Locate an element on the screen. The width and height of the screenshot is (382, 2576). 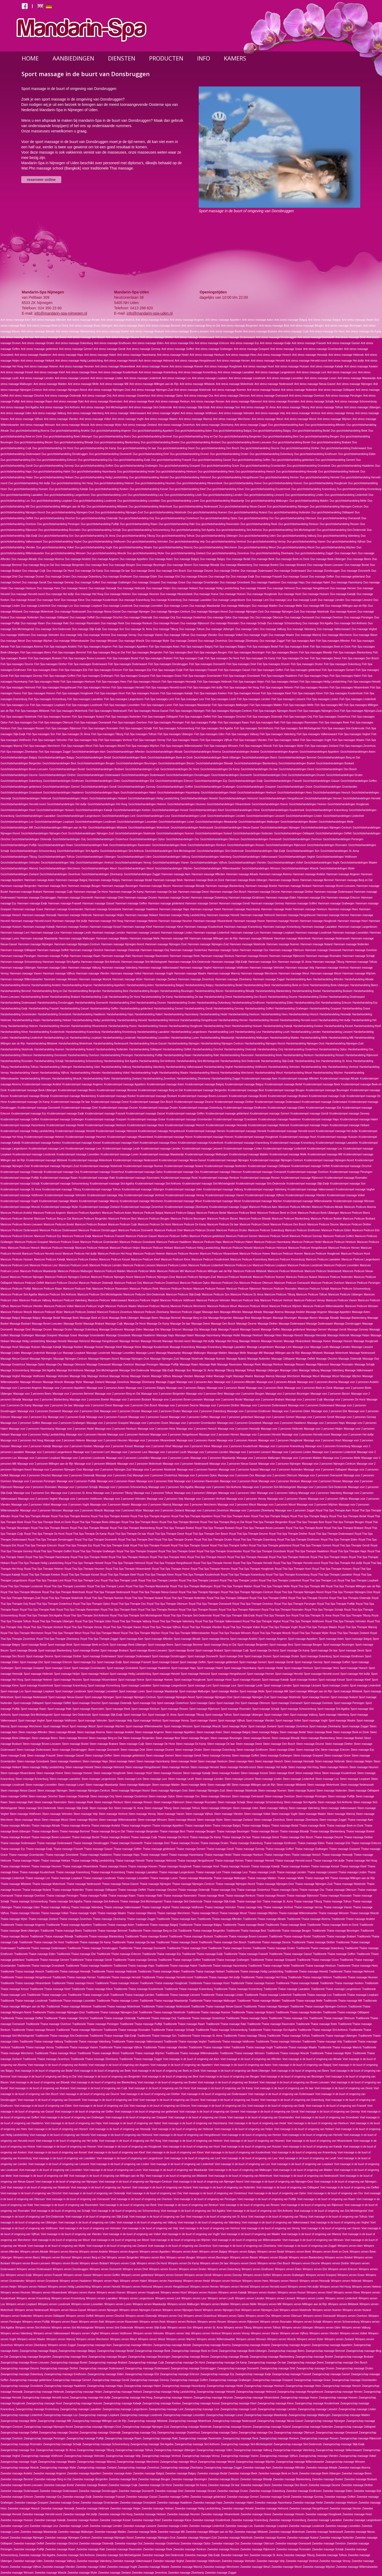
Gezichtsbehandelingen Valenberg is located at coordinates (211, 856).